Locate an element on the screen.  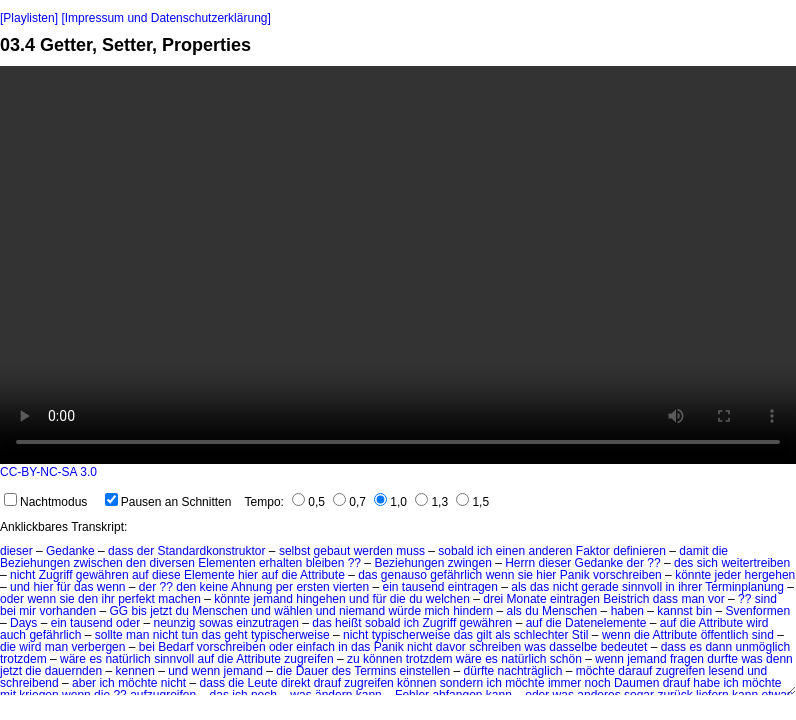
vorschreiben is located at coordinates (627, 575).